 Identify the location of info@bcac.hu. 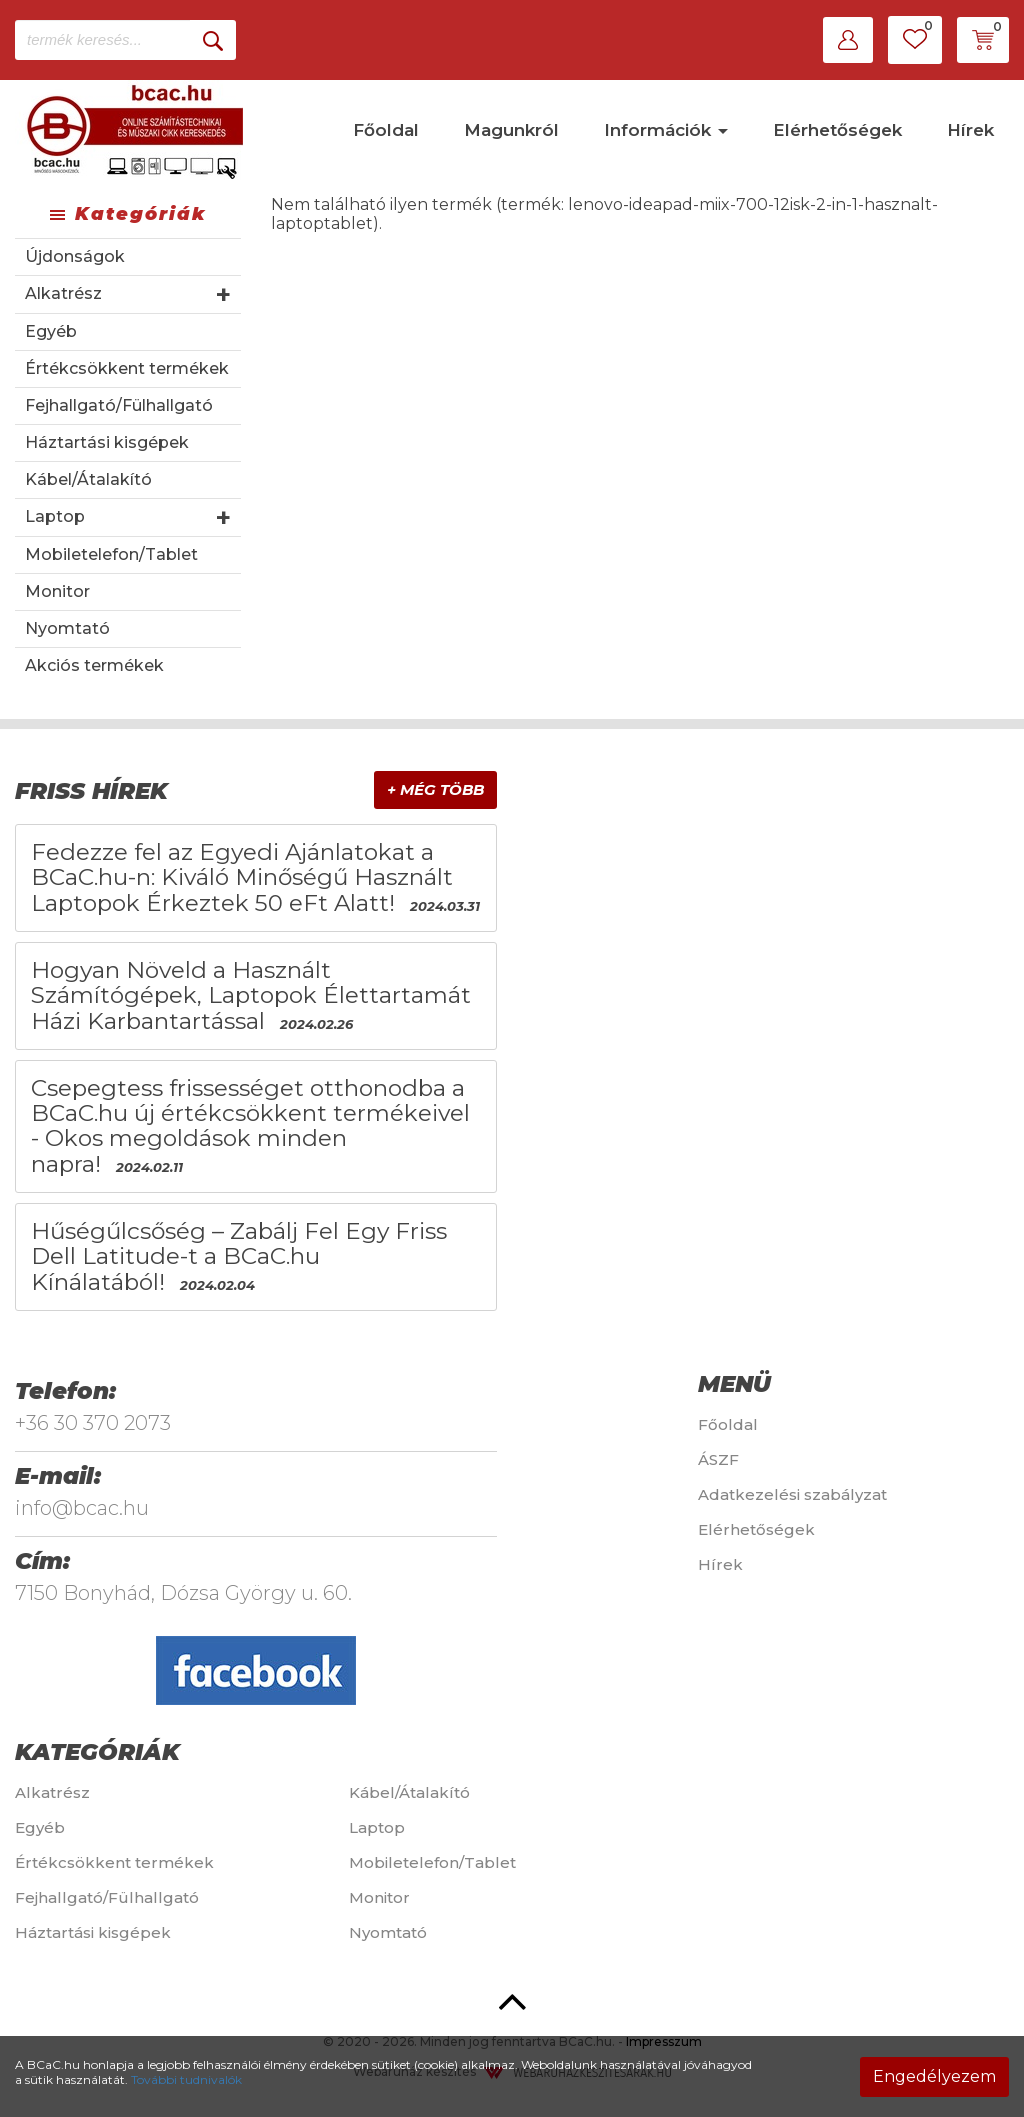
(82, 1508).